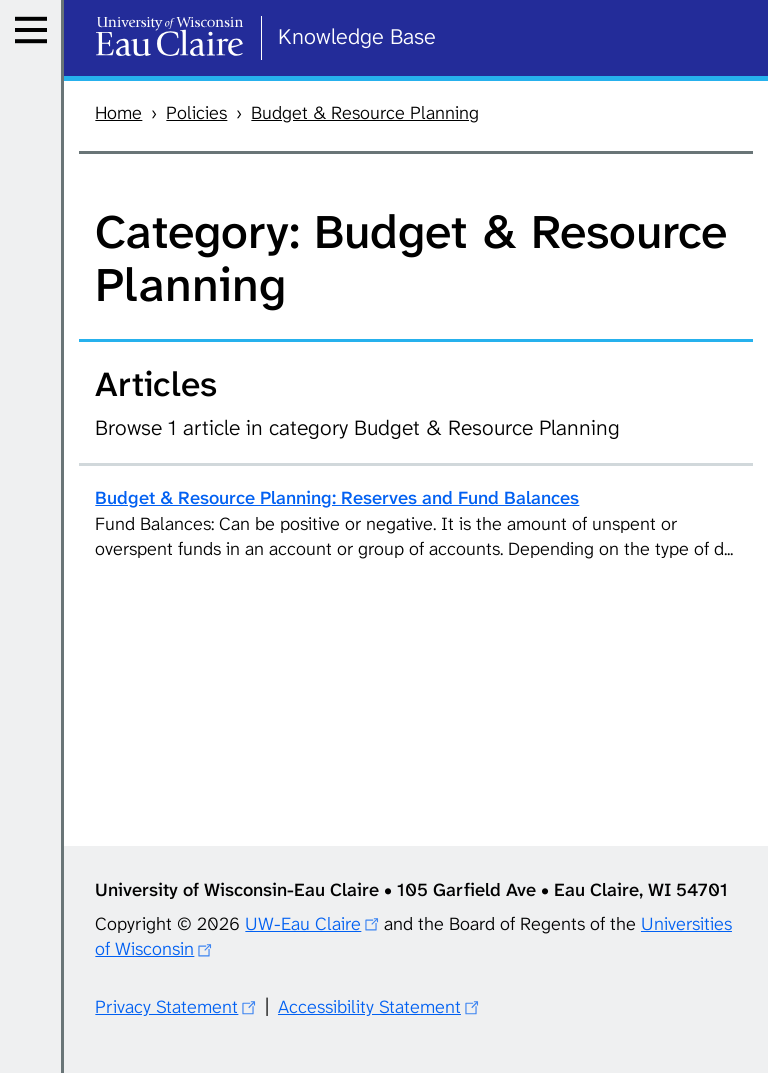 This screenshot has width=768, height=1073. What do you see at coordinates (357, 36) in the screenshot?
I see `Knowledge Base` at bounding box center [357, 36].